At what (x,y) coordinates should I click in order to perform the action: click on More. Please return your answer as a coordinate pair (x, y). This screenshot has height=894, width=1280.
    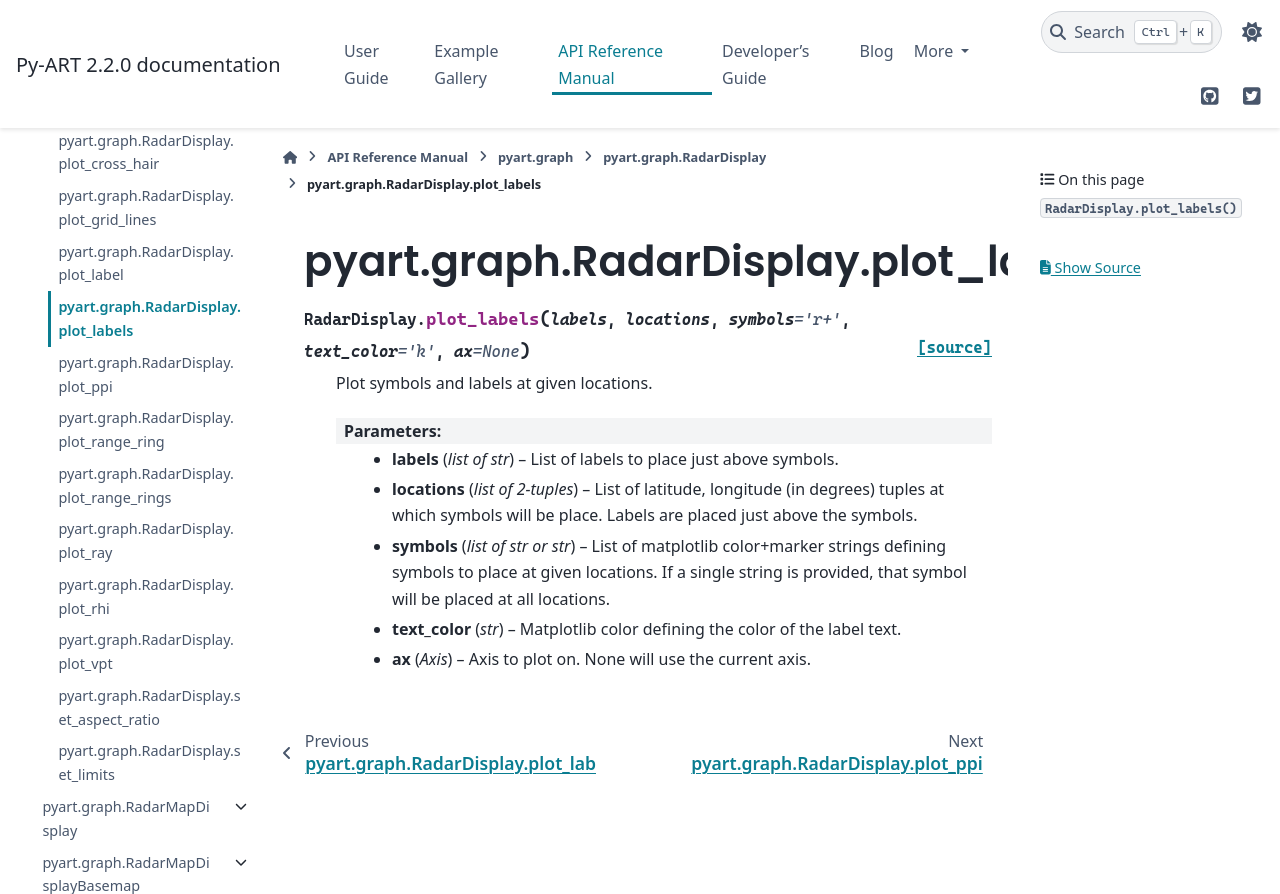
    Looking at the image, I should click on (936, 51).